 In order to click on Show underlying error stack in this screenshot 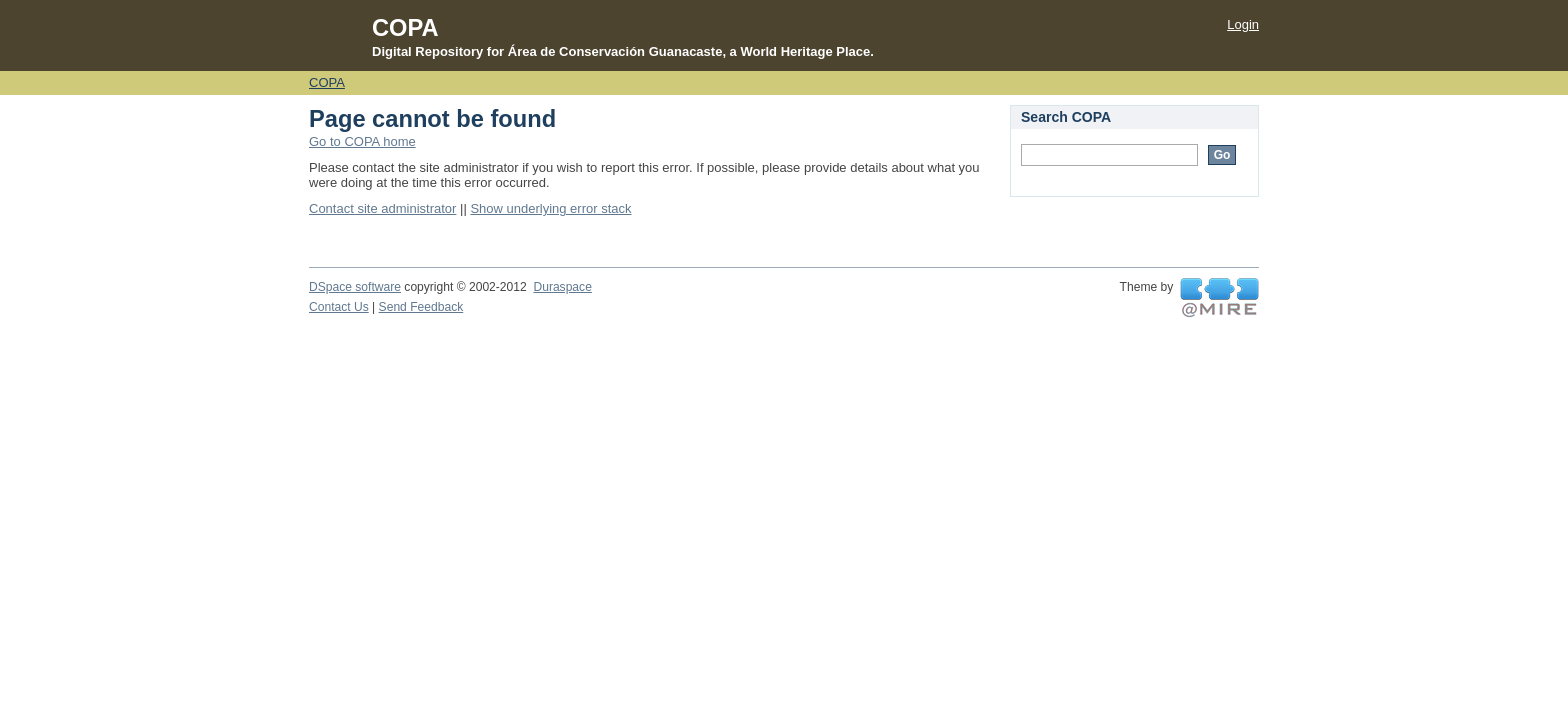, I will do `click(550, 208)`.